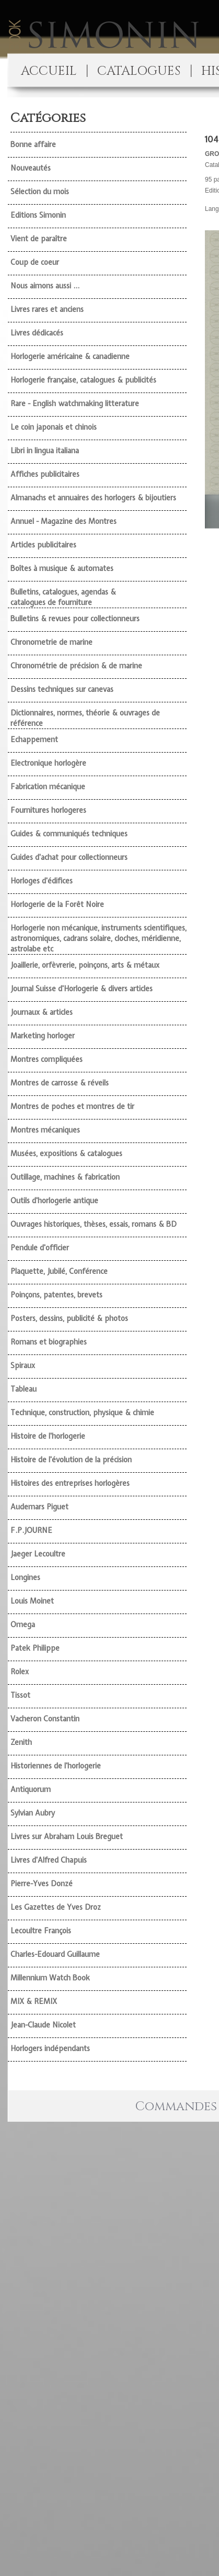 This screenshot has width=219, height=2576. Describe the element at coordinates (55, 1907) in the screenshot. I see `Les Gazettes de Yves Droz` at that location.